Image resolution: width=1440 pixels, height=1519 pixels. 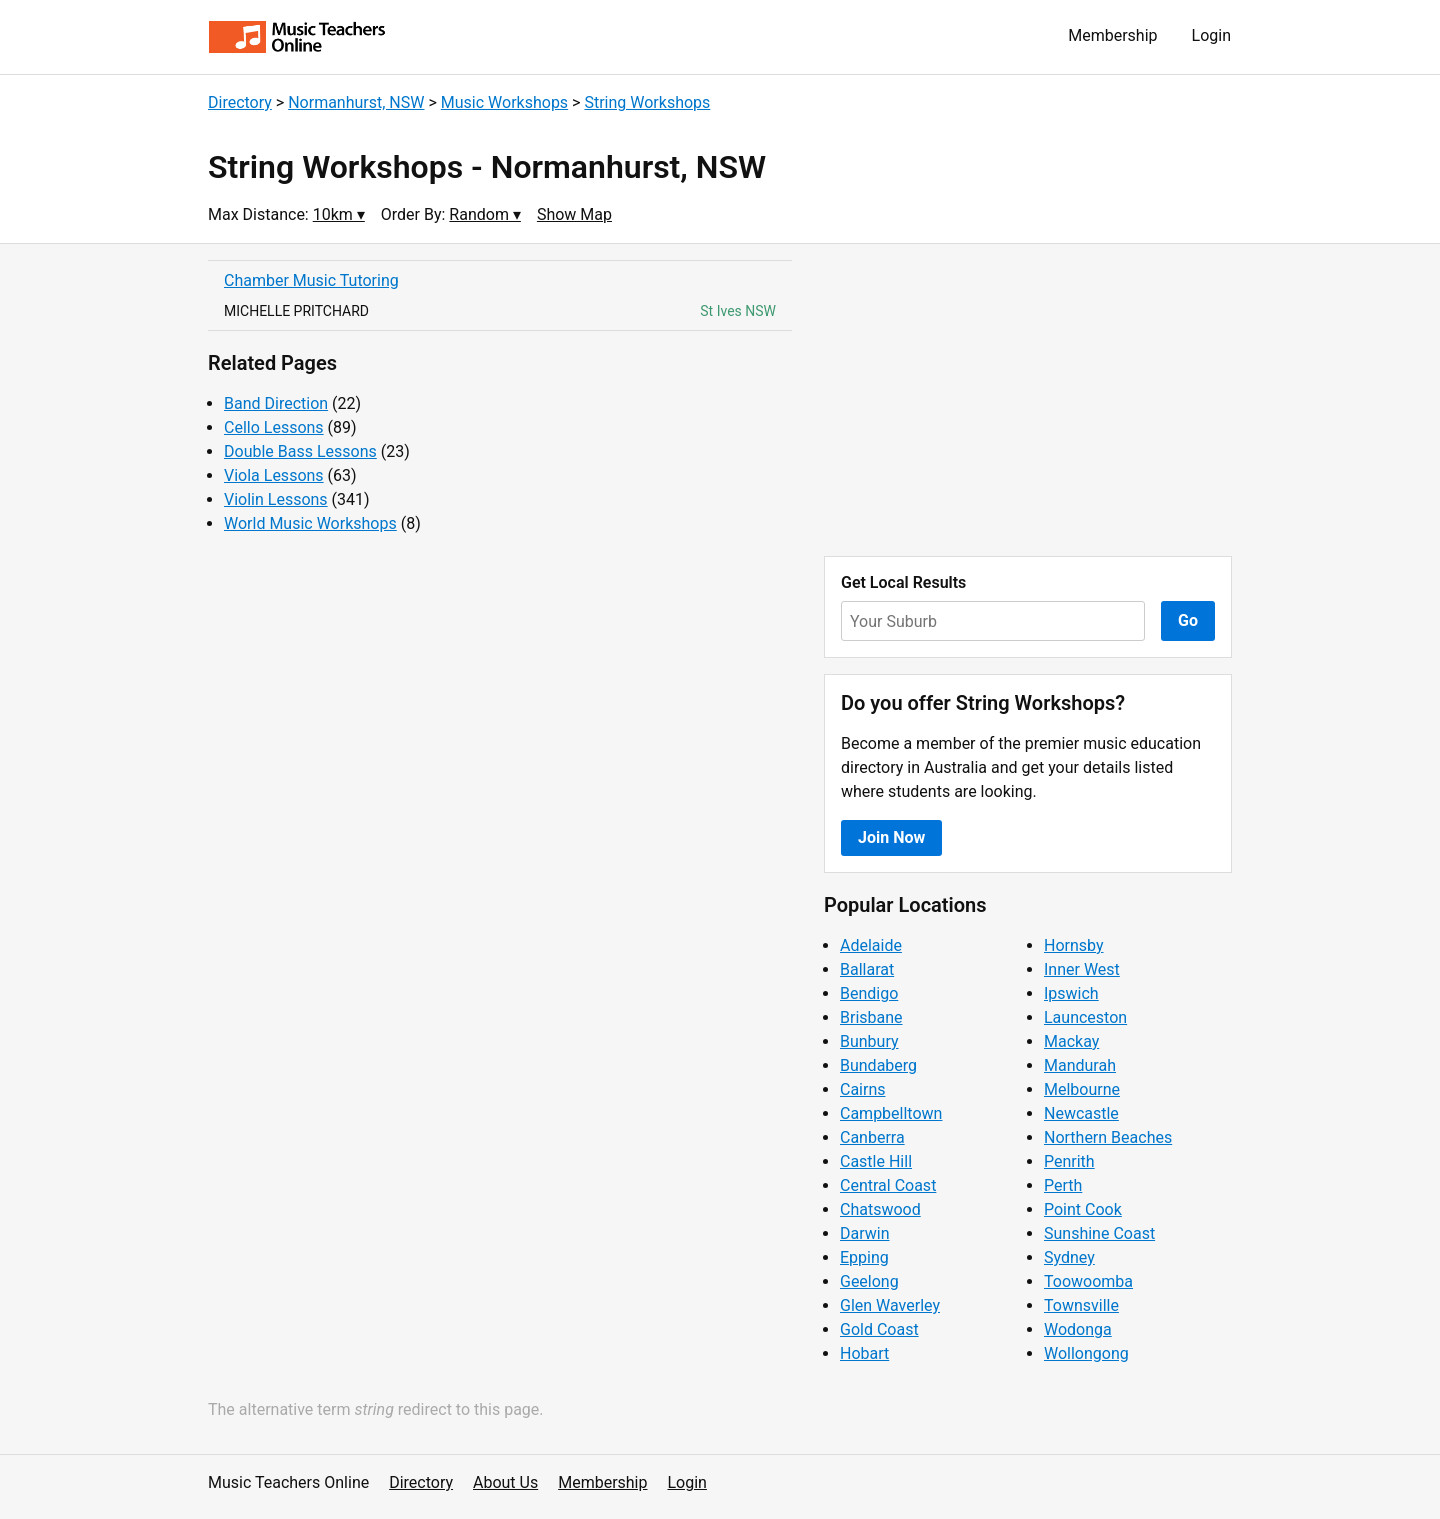 What do you see at coordinates (274, 427) in the screenshot?
I see `Cello Lessons` at bounding box center [274, 427].